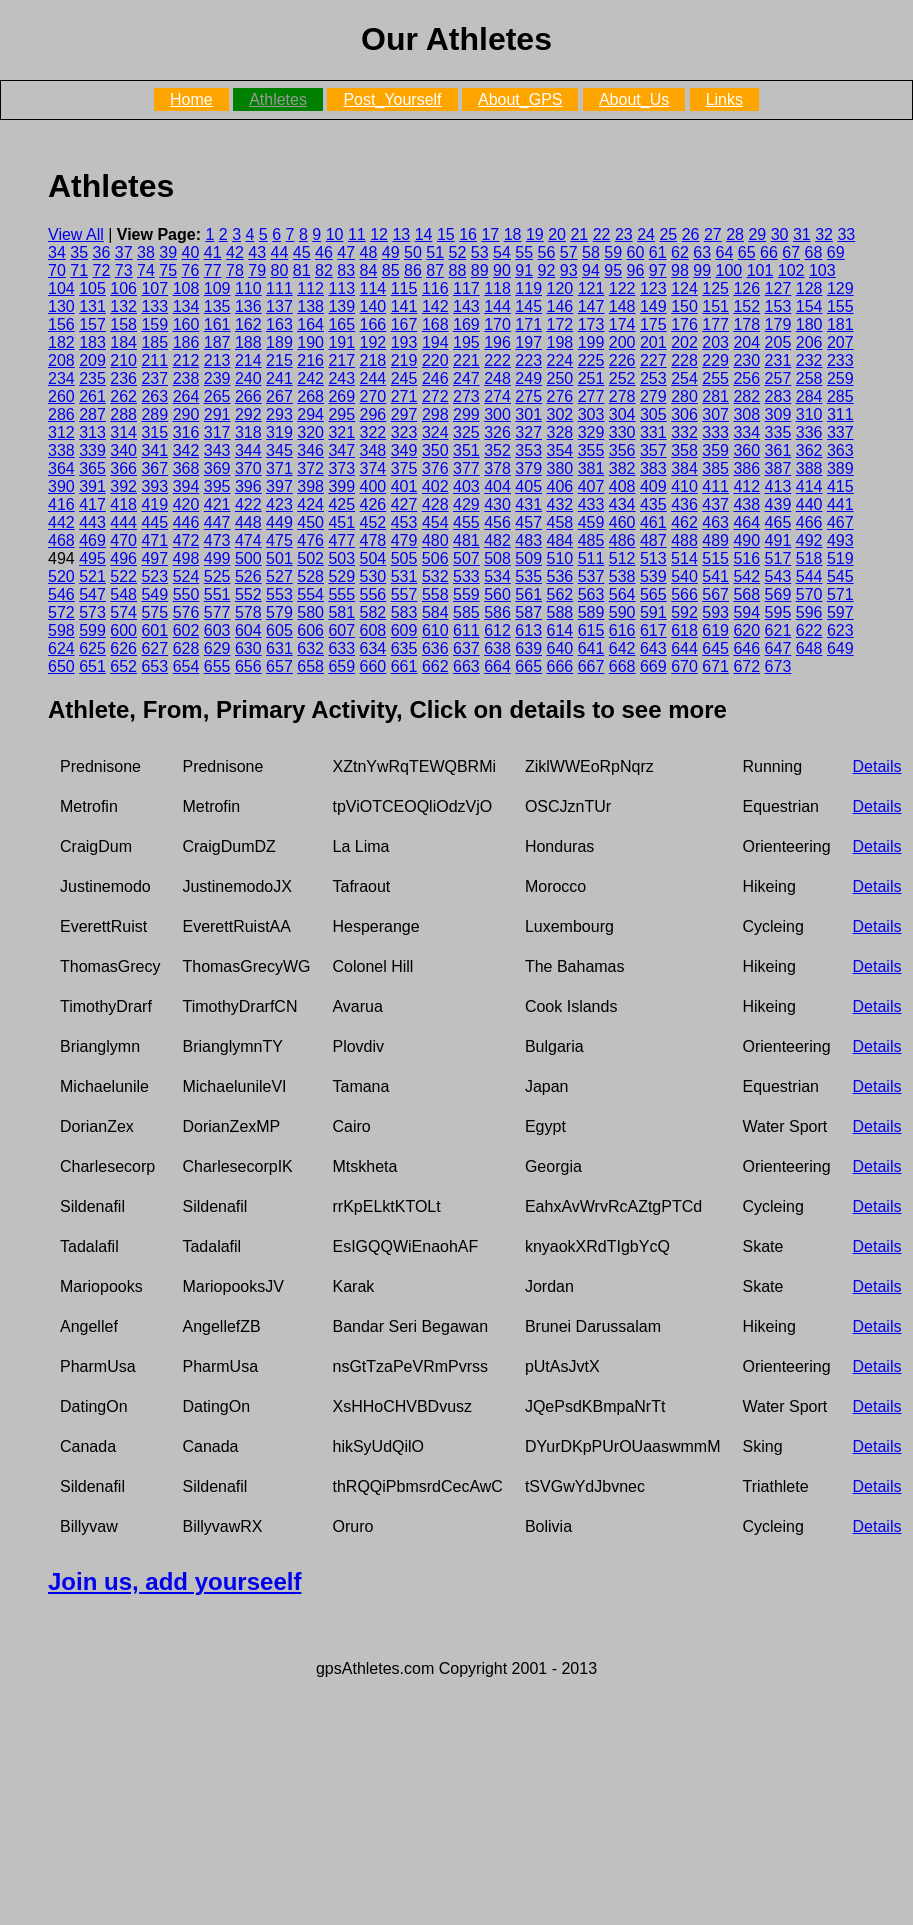 The image size is (913, 1925). Describe the element at coordinates (746, 540) in the screenshot. I see `490` at that location.